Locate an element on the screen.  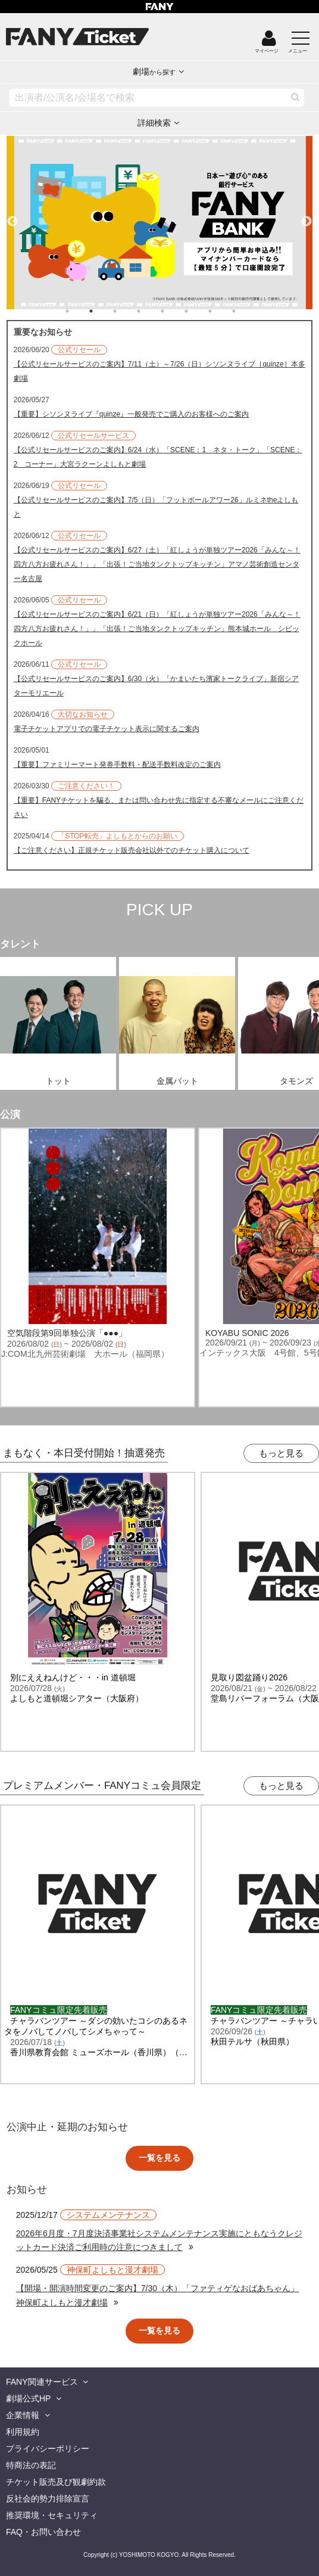
利用規約 is located at coordinates (22, 2432).